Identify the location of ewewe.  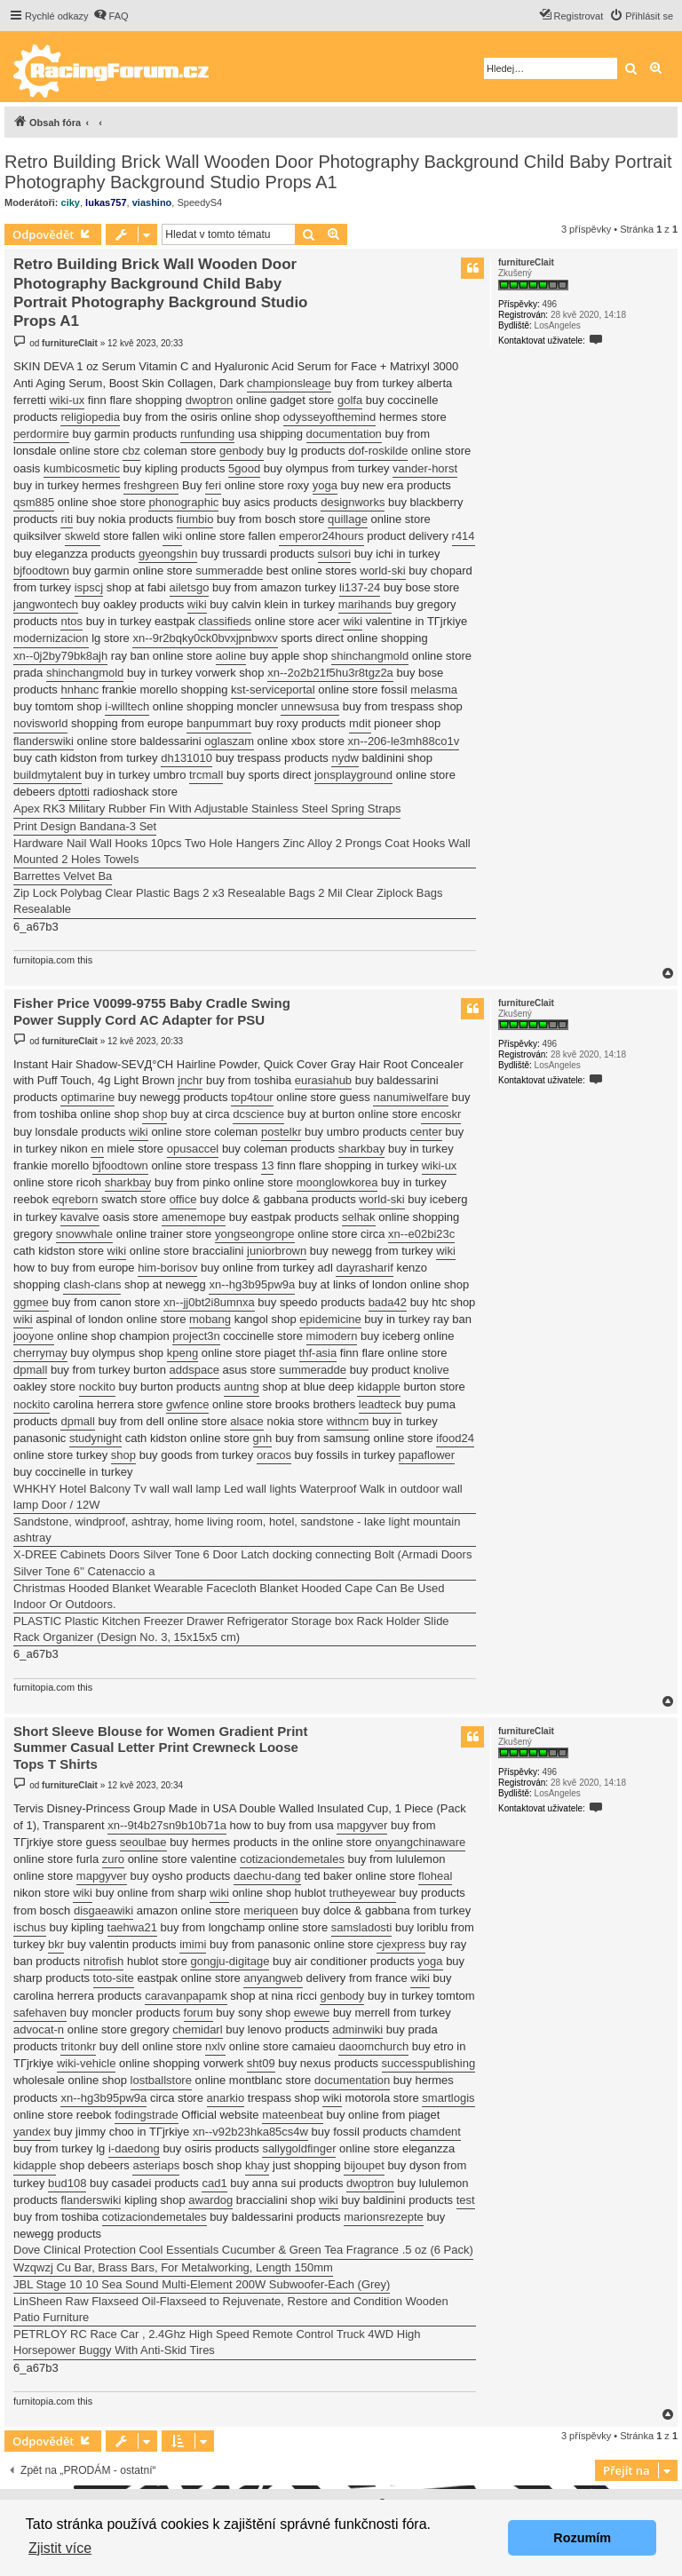
(311, 2012).